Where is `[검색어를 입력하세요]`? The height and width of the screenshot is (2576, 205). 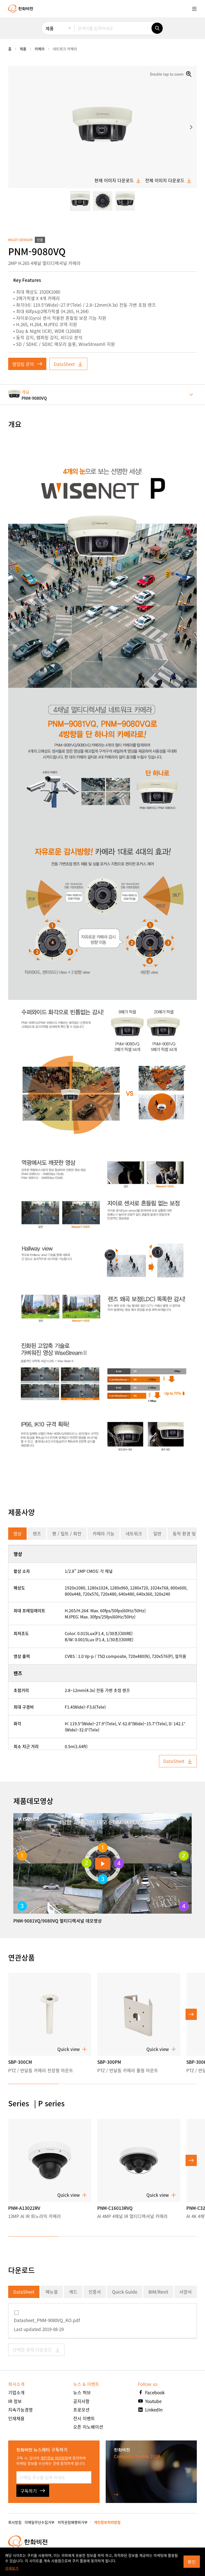 [검색어를 입력하세요] is located at coordinates (113, 28).